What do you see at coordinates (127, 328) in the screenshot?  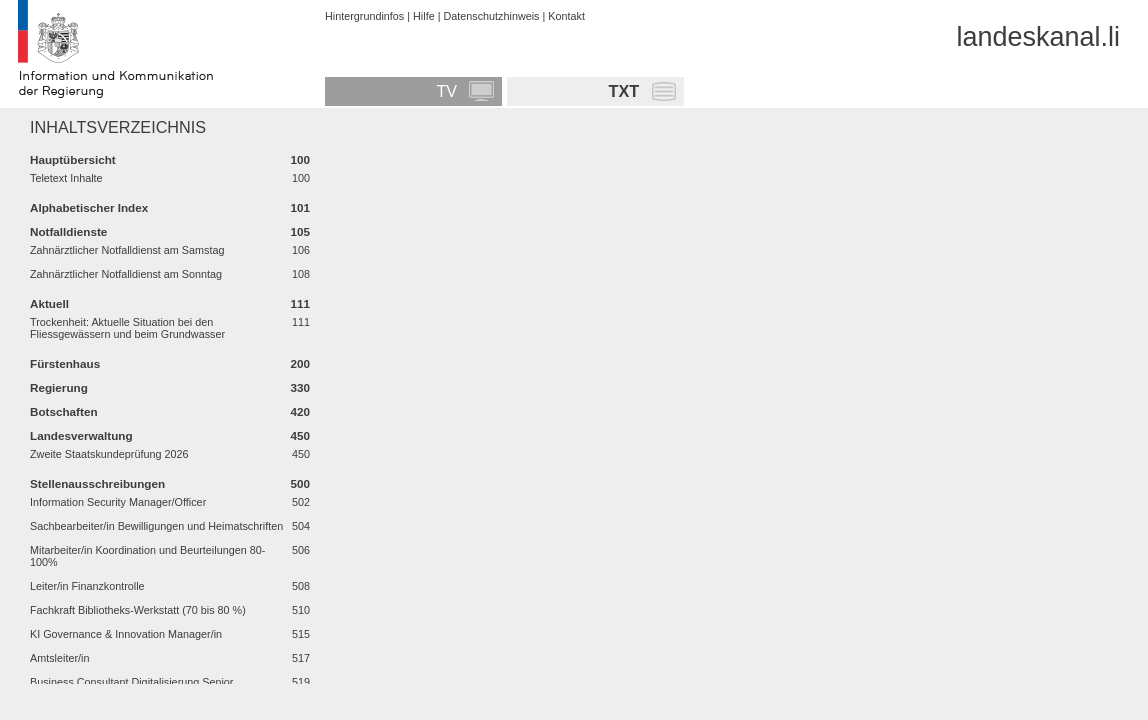 I see `Trockenheit: Aktuelle Situation bei den Fliessgewässern und beim Grundwasser` at bounding box center [127, 328].